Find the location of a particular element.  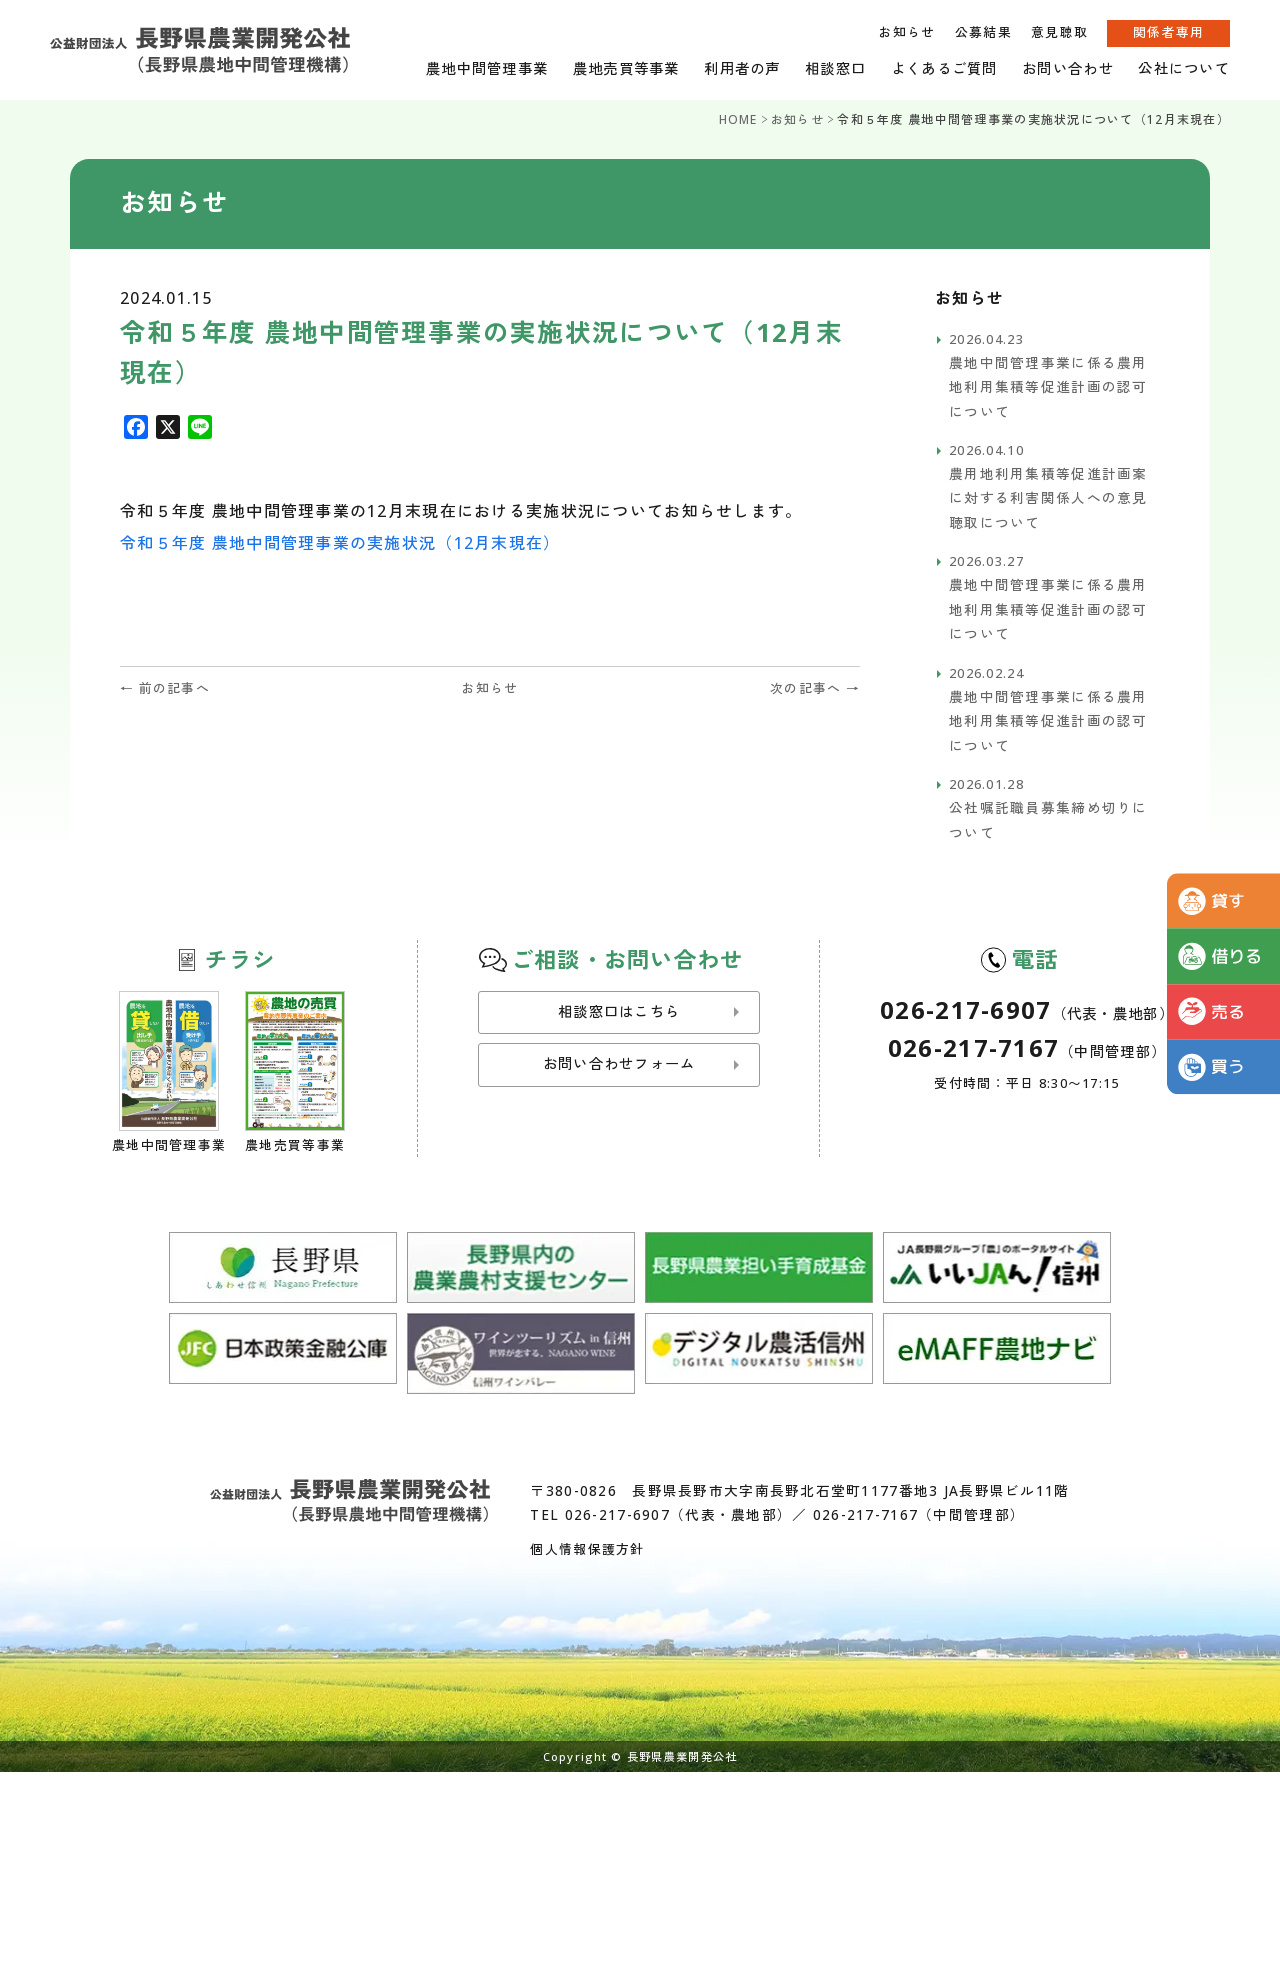

個人情報保護方針 is located at coordinates (587, 1549).